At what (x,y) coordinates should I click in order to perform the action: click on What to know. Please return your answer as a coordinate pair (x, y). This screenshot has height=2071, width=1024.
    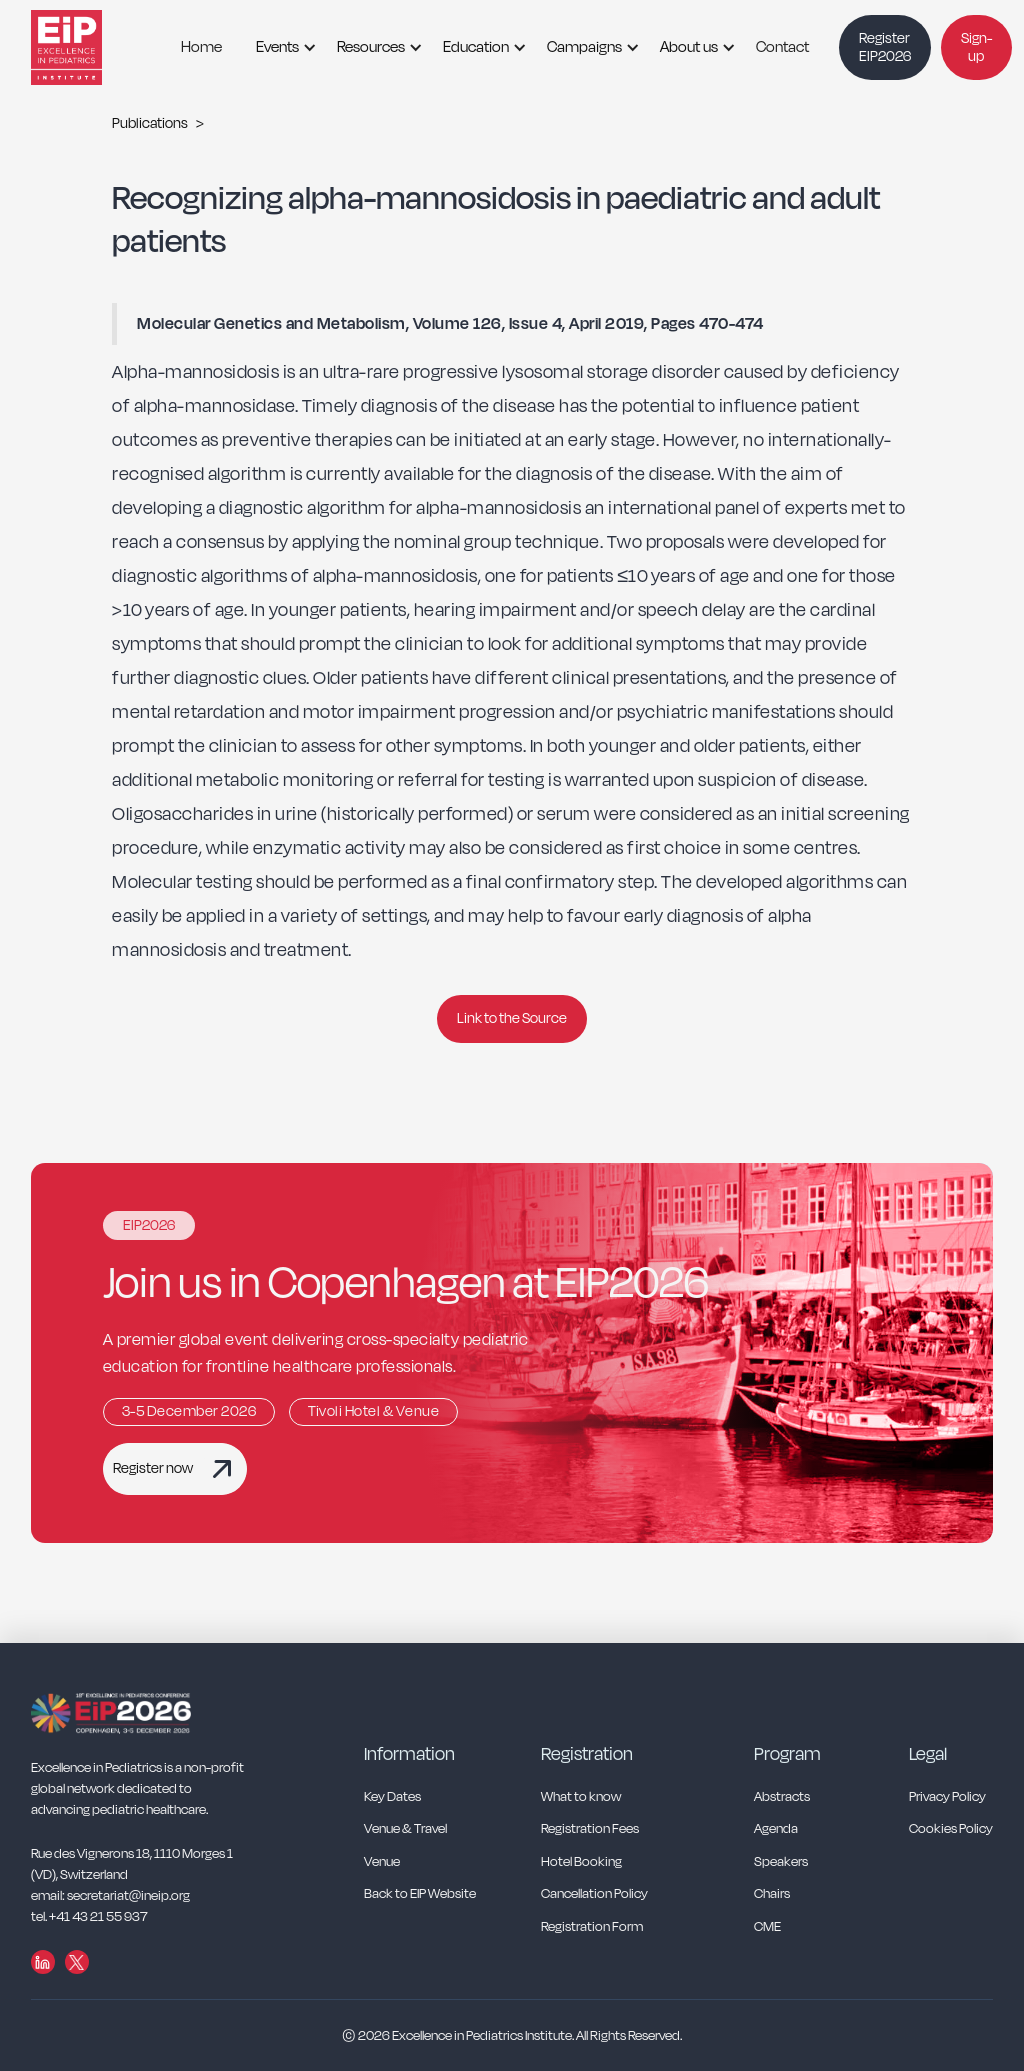
    Looking at the image, I should click on (581, 1797).